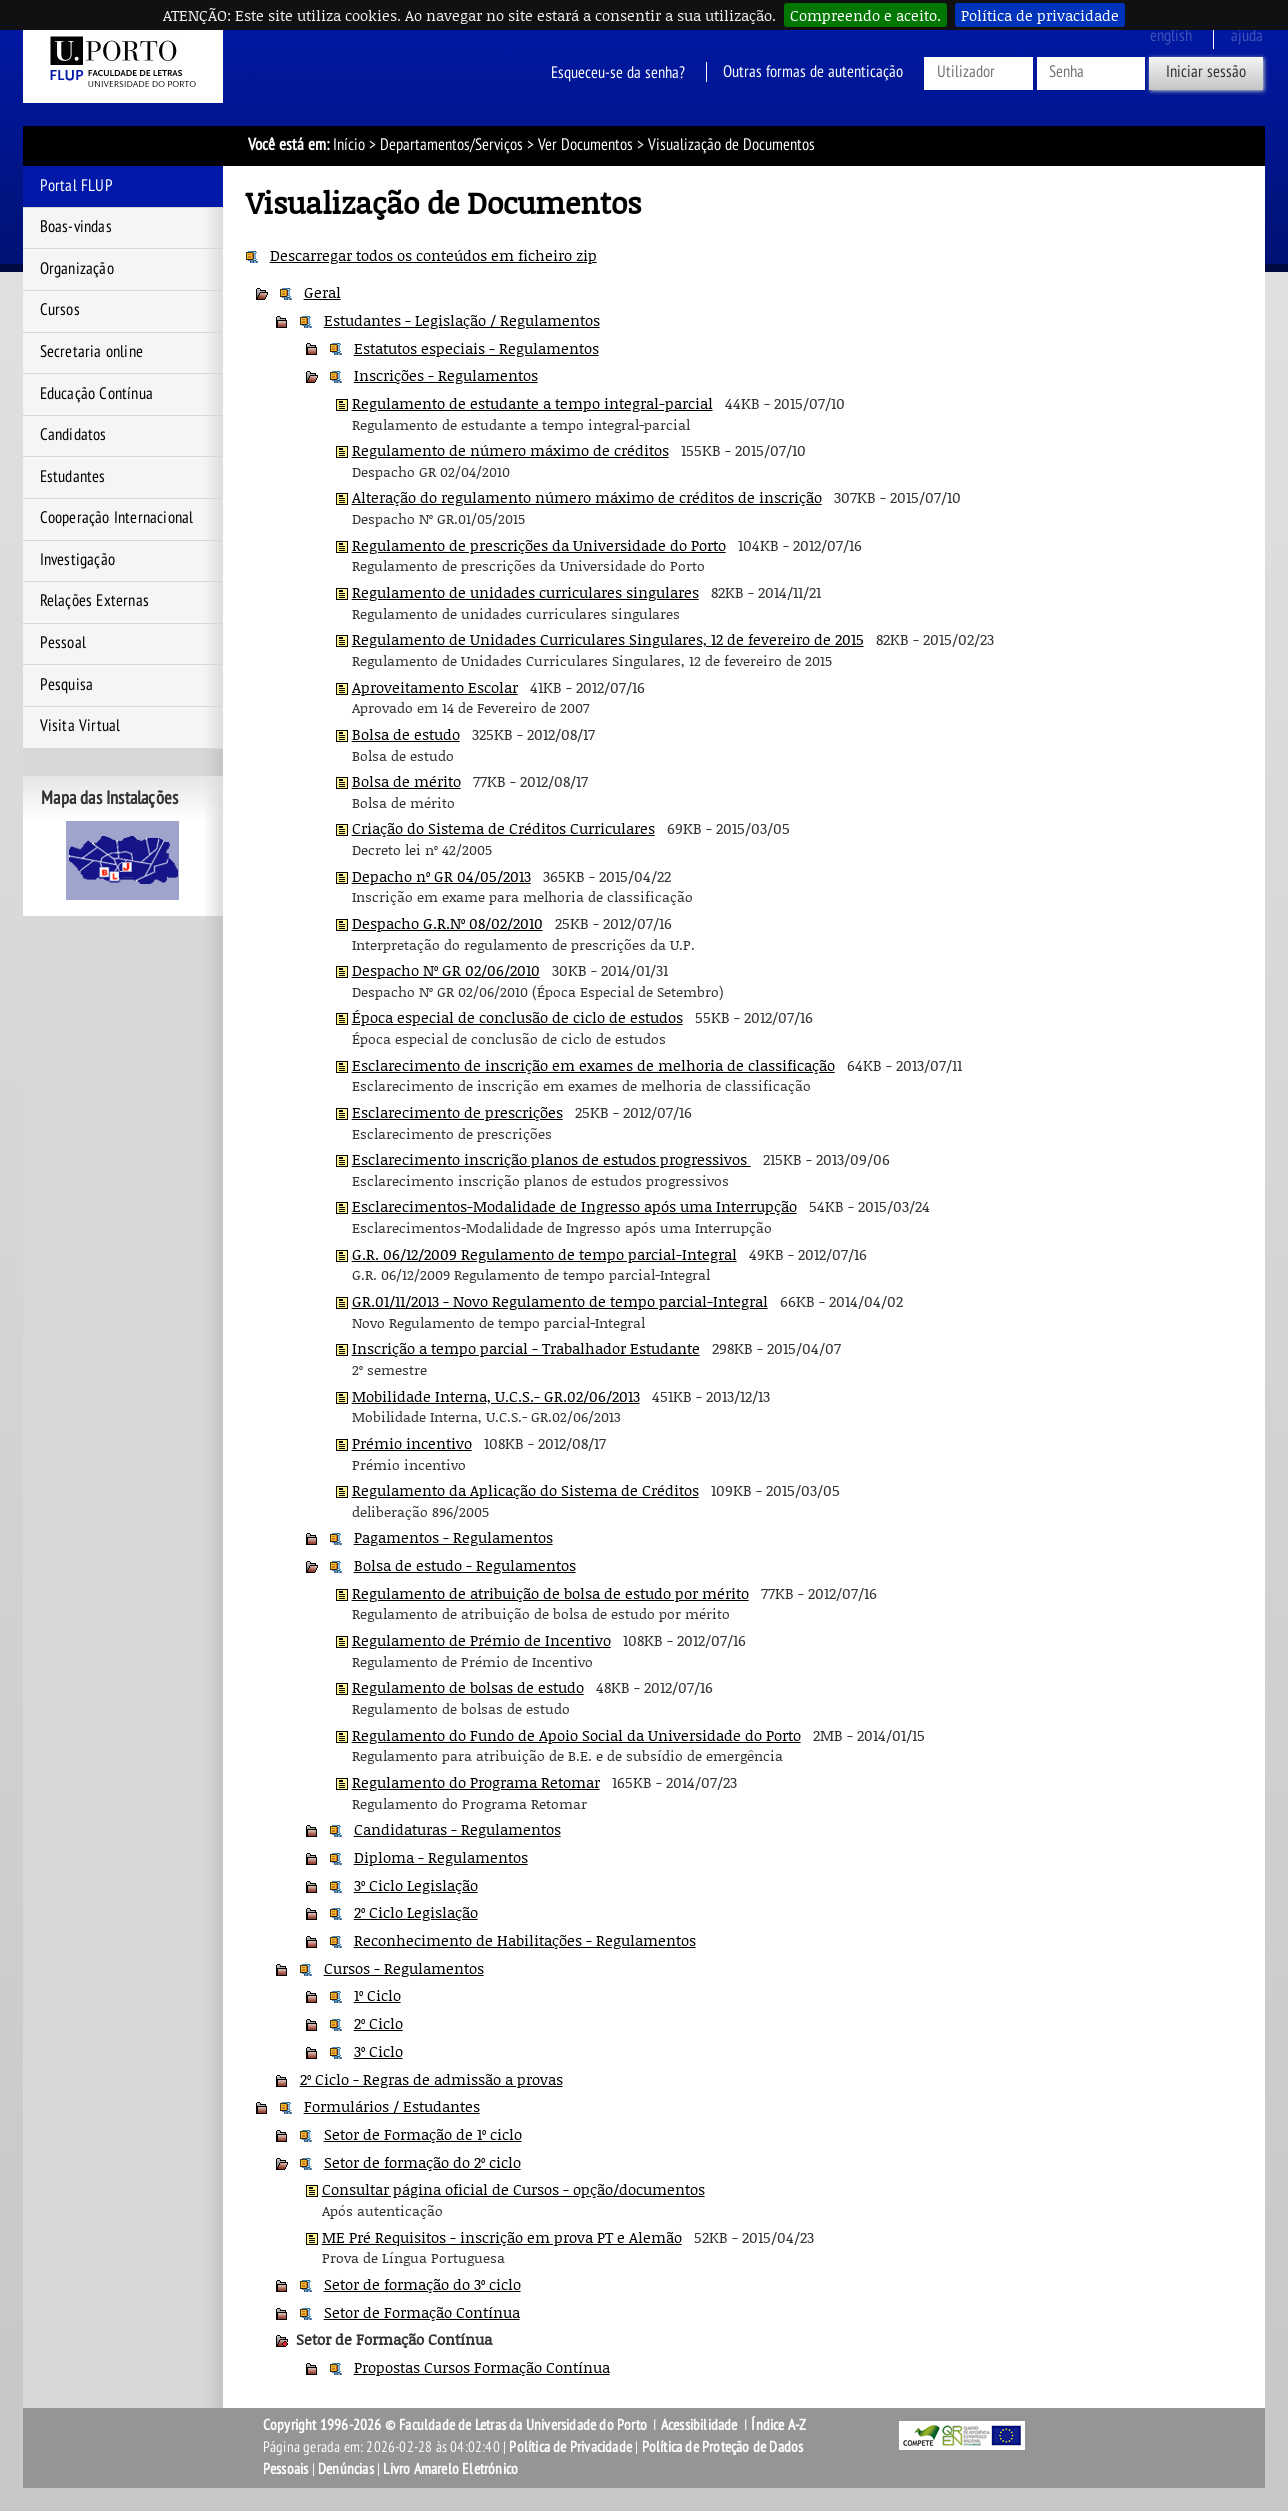 The height and width of the screenshot is (2511, 1288). I want to click on Cursos, so click(60, 310).